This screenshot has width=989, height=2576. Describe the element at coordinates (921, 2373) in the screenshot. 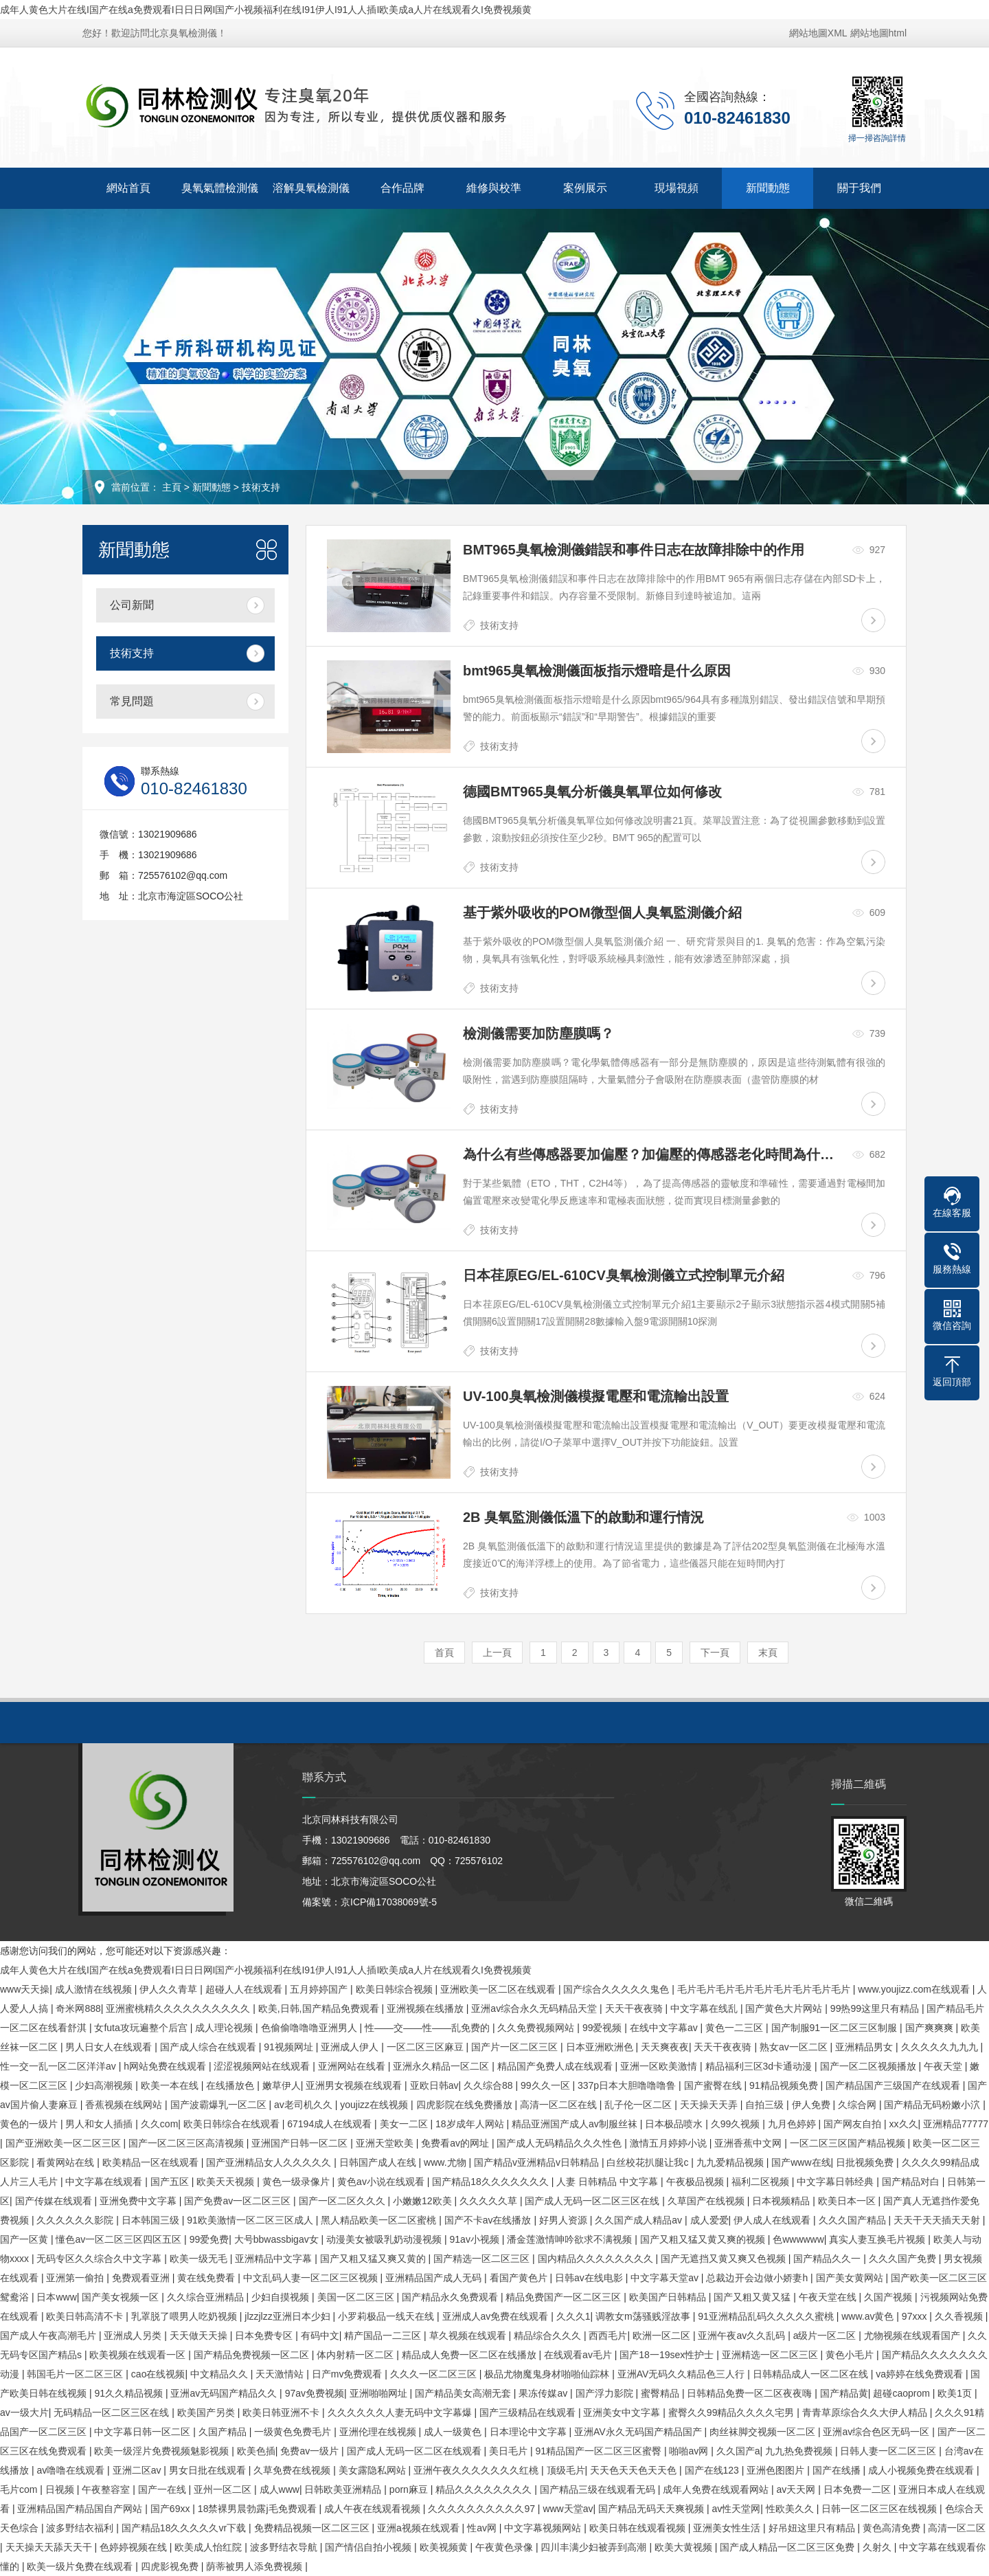

I see `va婷婷在线免费观看` at that location.